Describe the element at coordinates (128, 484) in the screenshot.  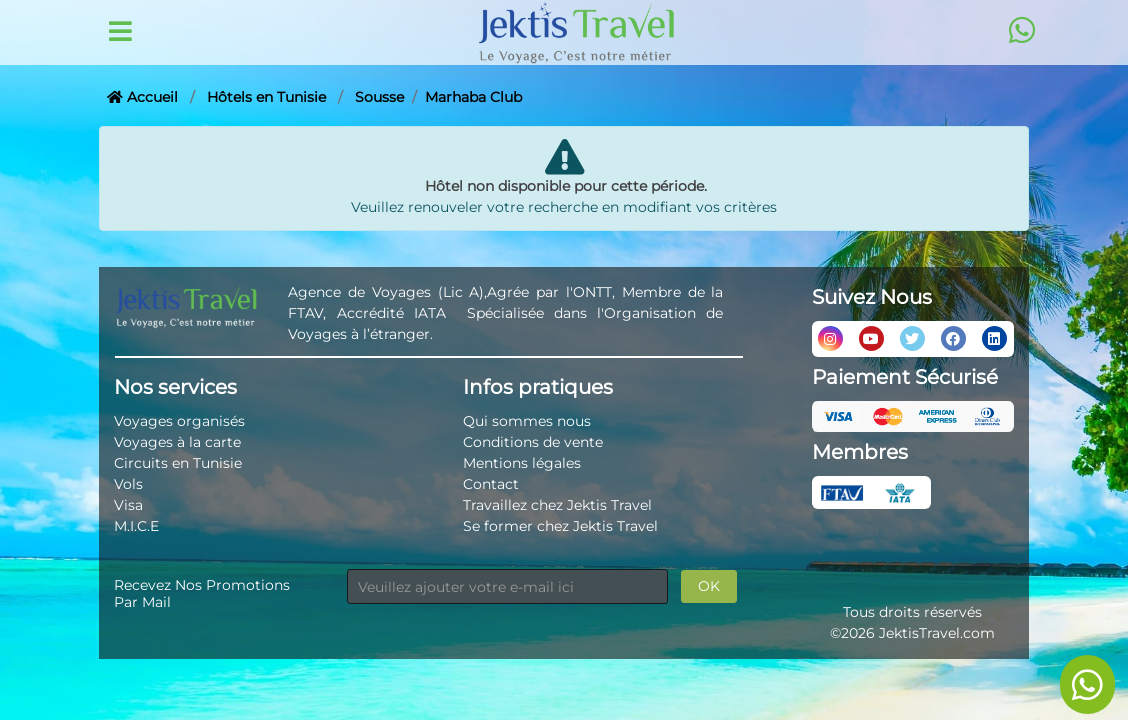
I see `Vols` at that location.